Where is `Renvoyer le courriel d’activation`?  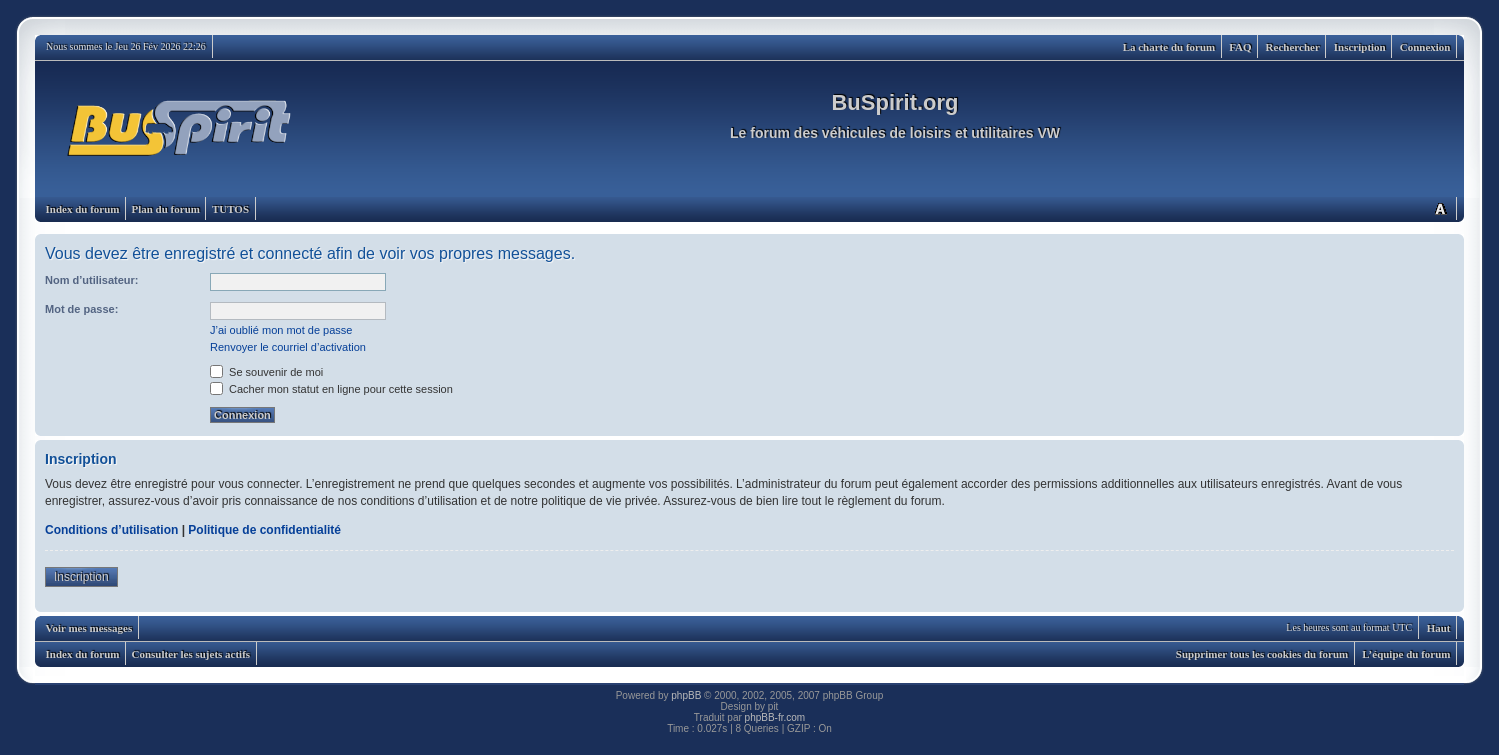
Renvoyer le courriel d’activation is located at coordinates (288, 347).